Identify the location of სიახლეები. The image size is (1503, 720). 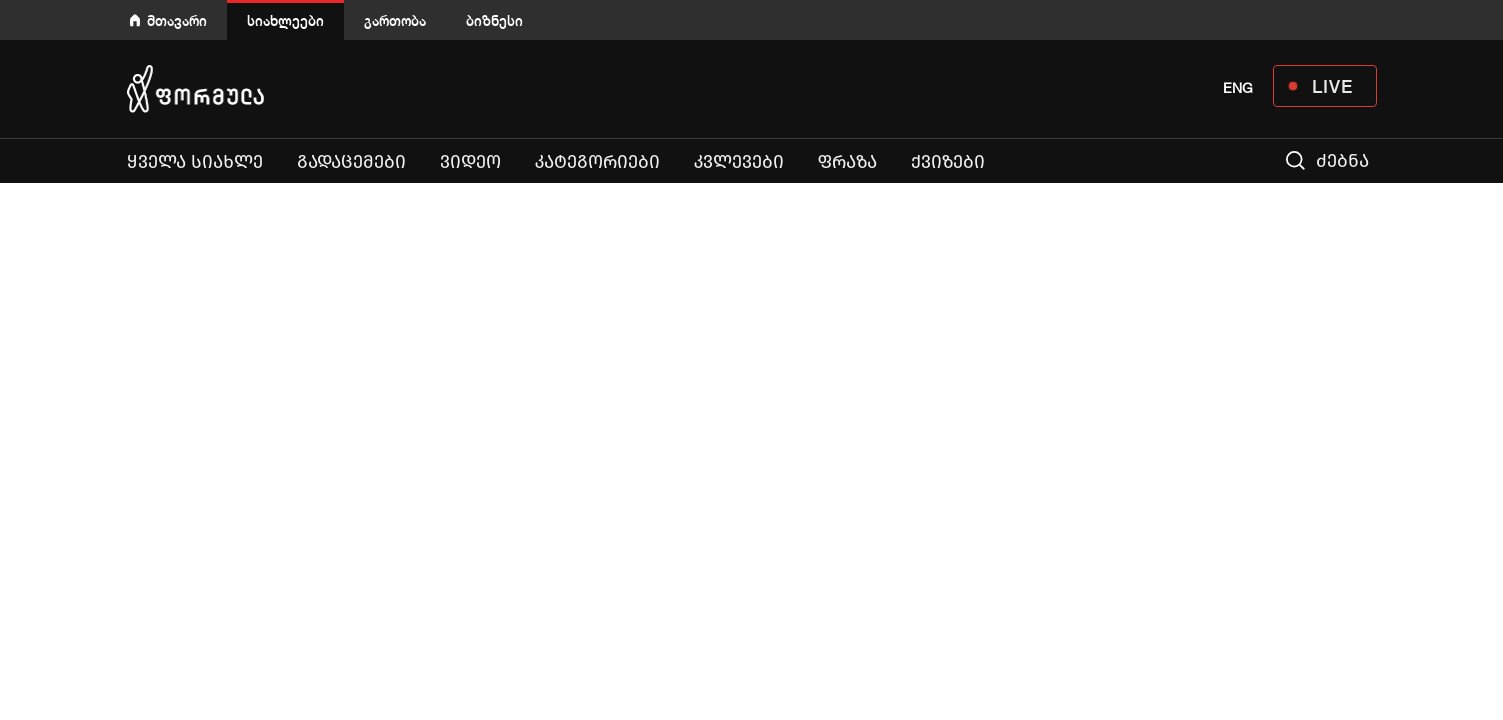
(285, 20).